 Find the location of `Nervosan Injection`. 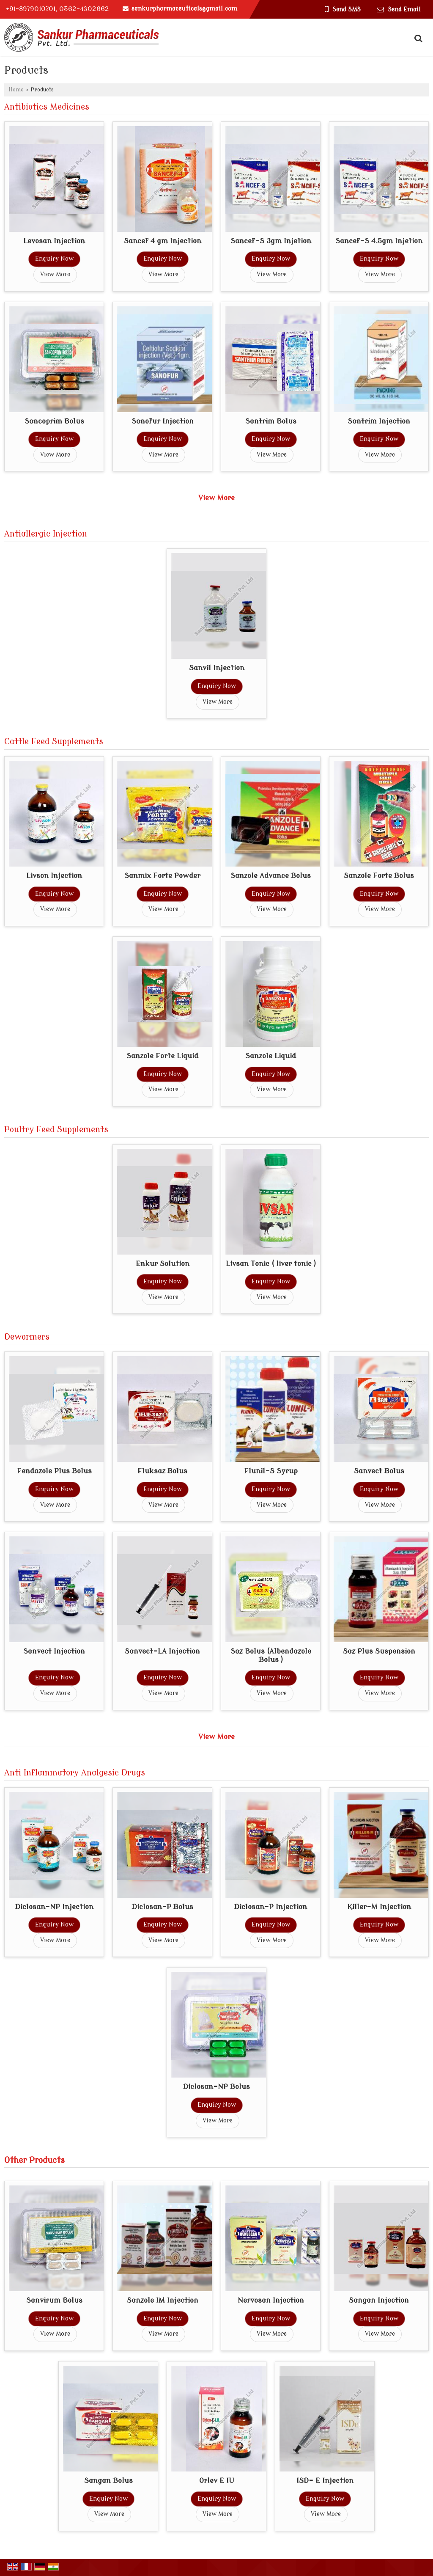

Nervosan Injection is located at coordinates (271, 2300).